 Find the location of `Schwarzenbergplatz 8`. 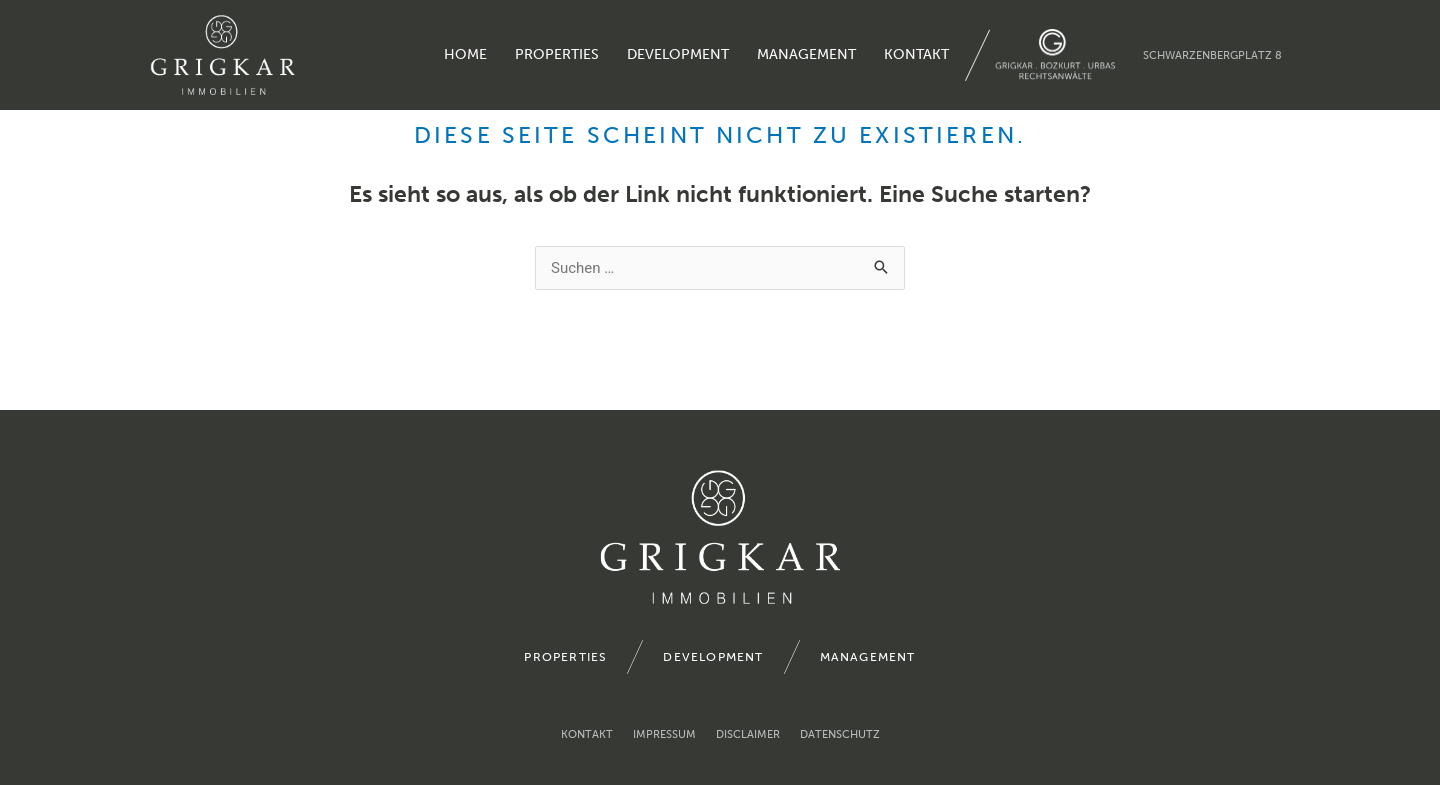

Schwarzenbergplatz 8 is located at coordinates (1212, 55).